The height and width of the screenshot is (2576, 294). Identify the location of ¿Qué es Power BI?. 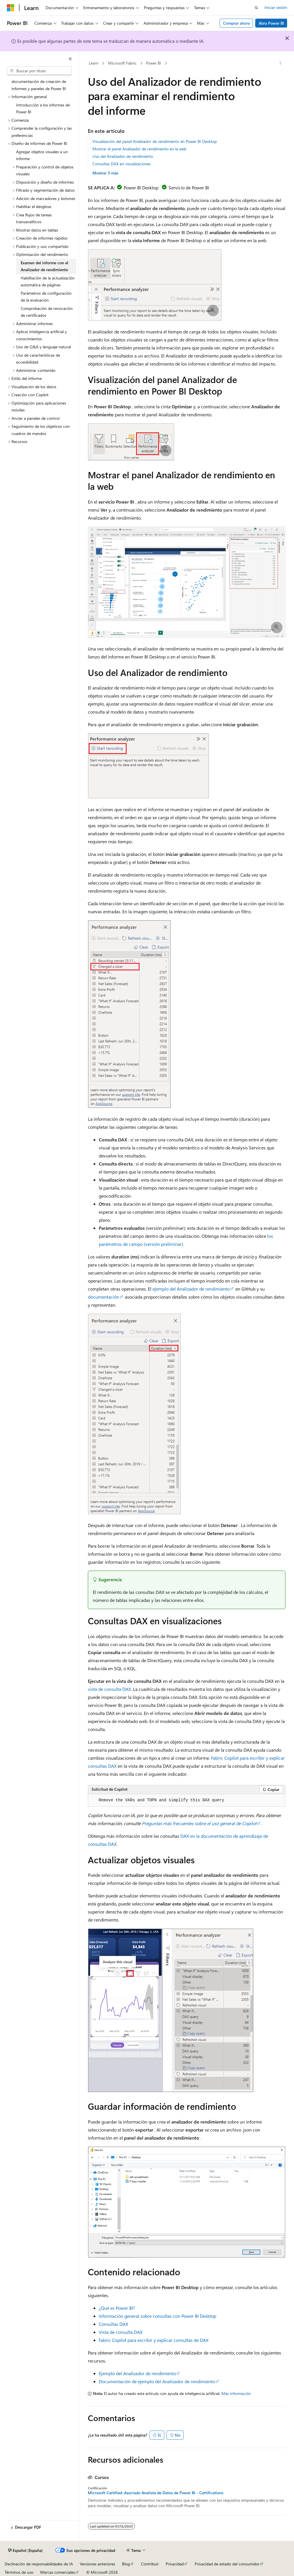
(117, 2308).